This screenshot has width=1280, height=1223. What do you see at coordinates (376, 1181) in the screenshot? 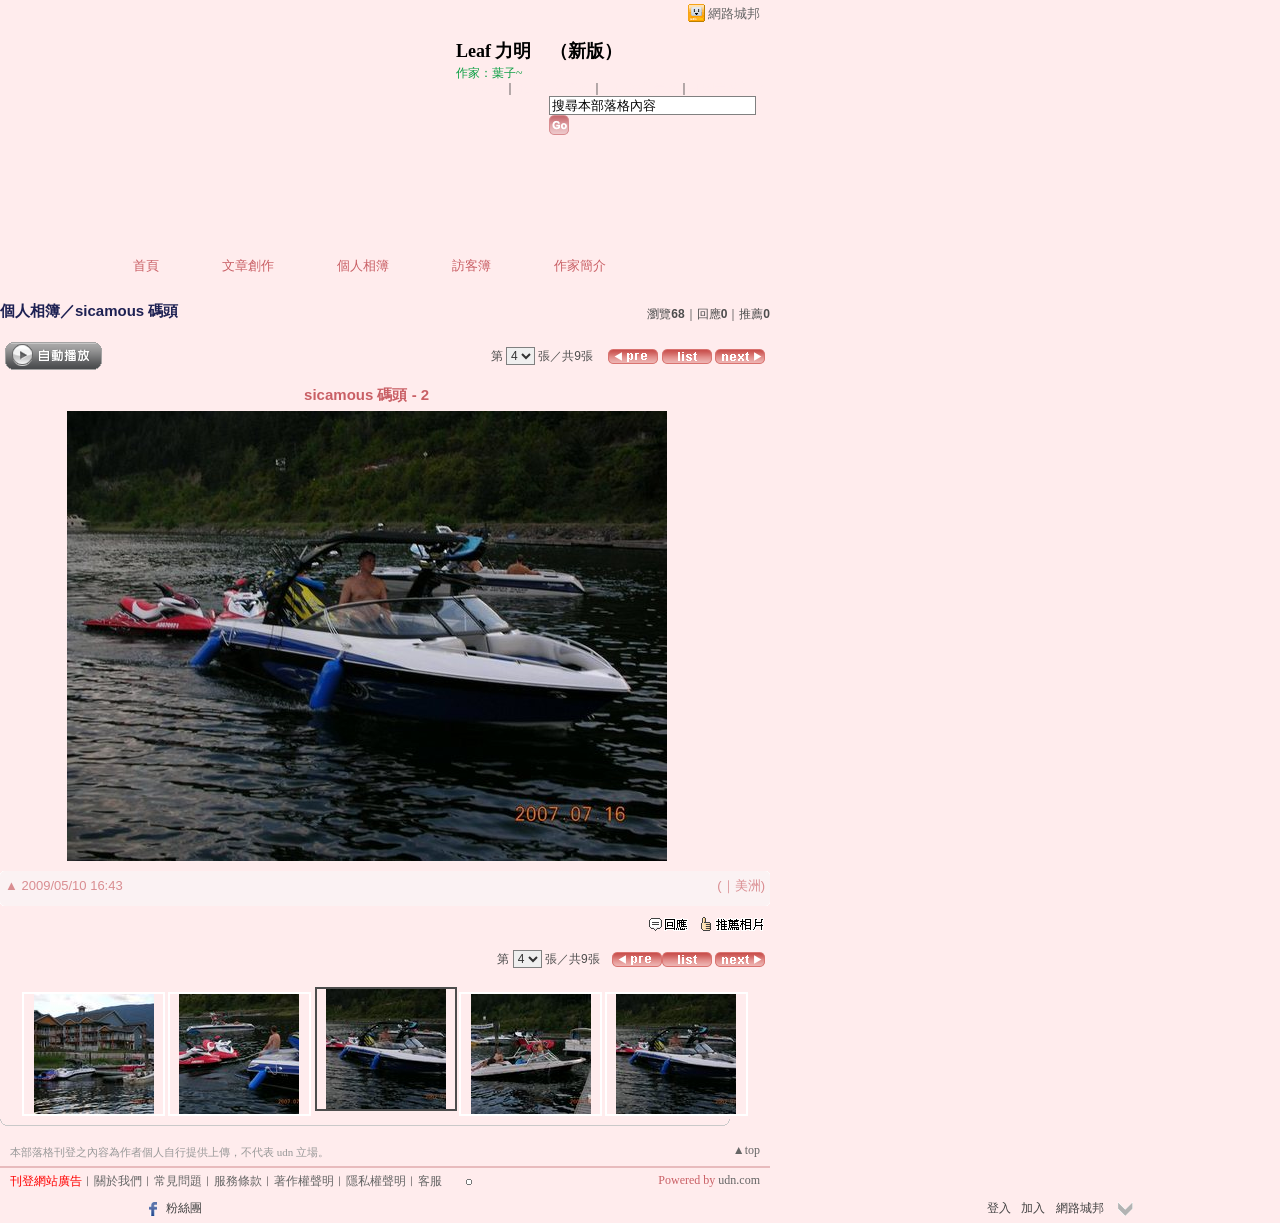
I see `隱私權聲明` at bounding box center [376, 1181].